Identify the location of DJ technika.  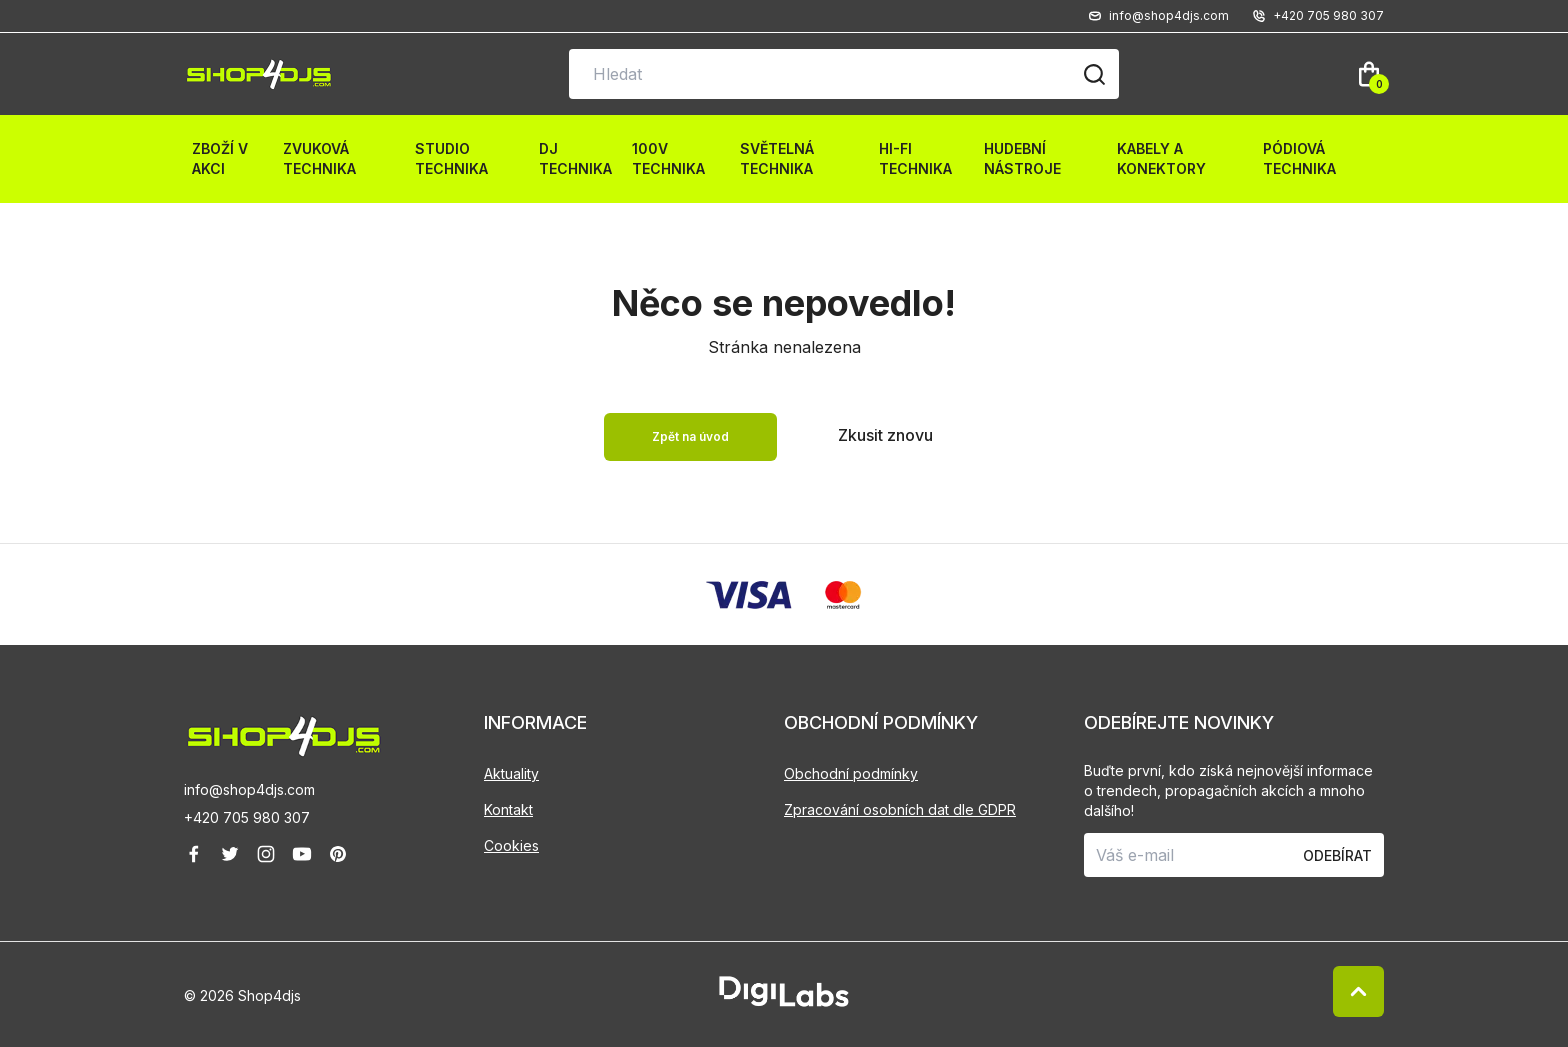
(575, 158).